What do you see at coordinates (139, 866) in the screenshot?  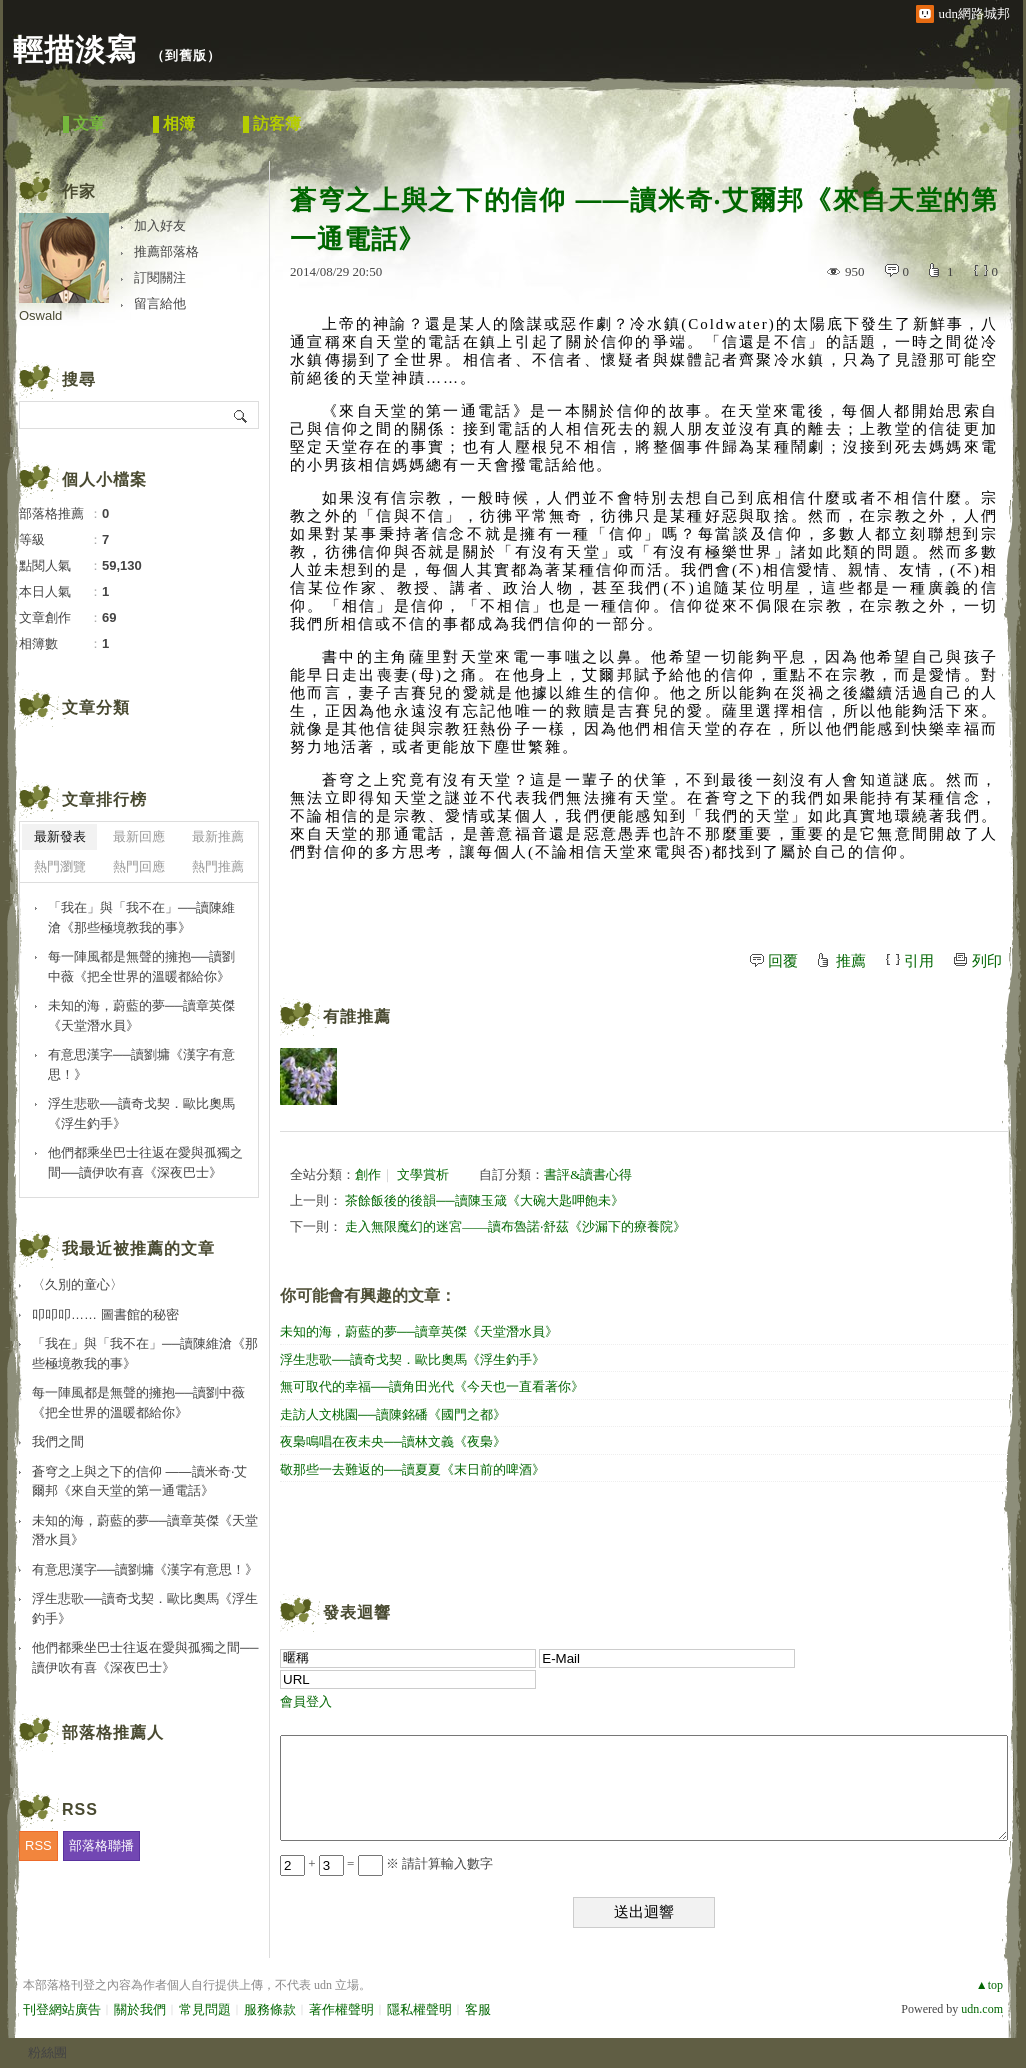 I see `熱門回應` at bounding box center [139, 866].